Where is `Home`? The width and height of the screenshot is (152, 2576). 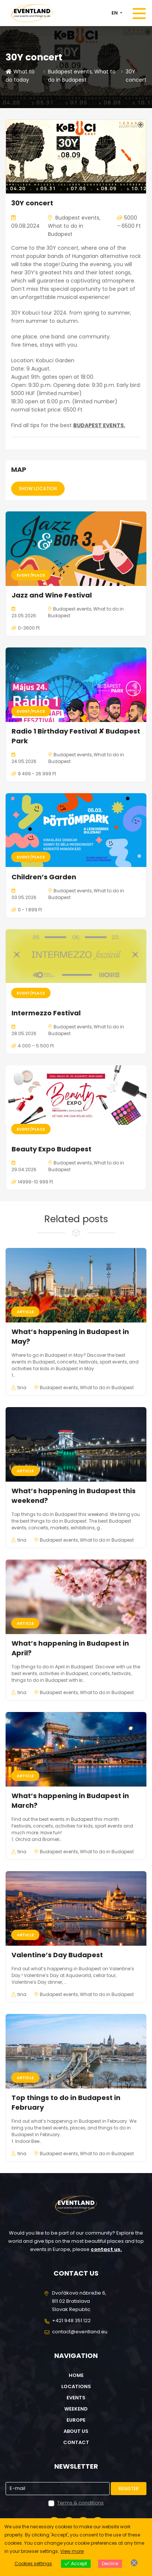
Home is located at coordinates (76, 2375).